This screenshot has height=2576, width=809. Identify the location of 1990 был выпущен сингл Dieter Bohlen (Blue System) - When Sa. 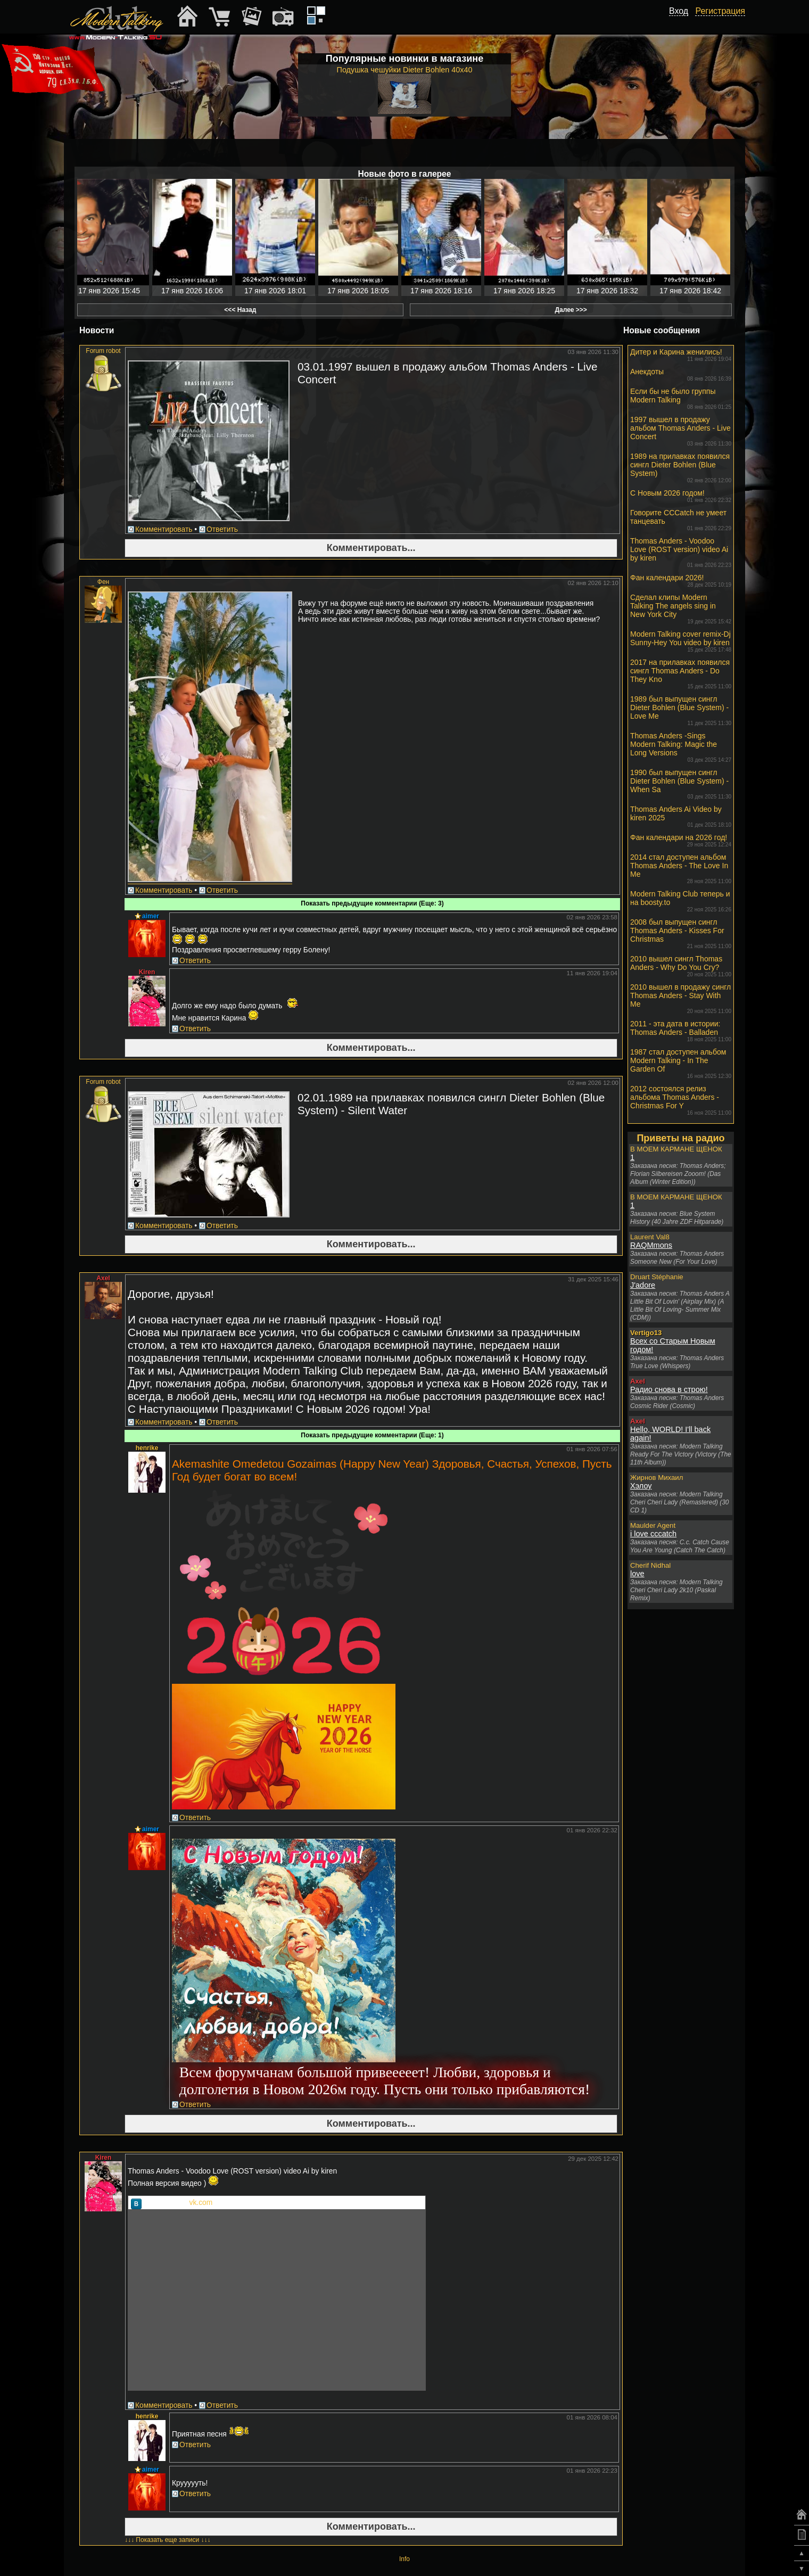
(680, 784).